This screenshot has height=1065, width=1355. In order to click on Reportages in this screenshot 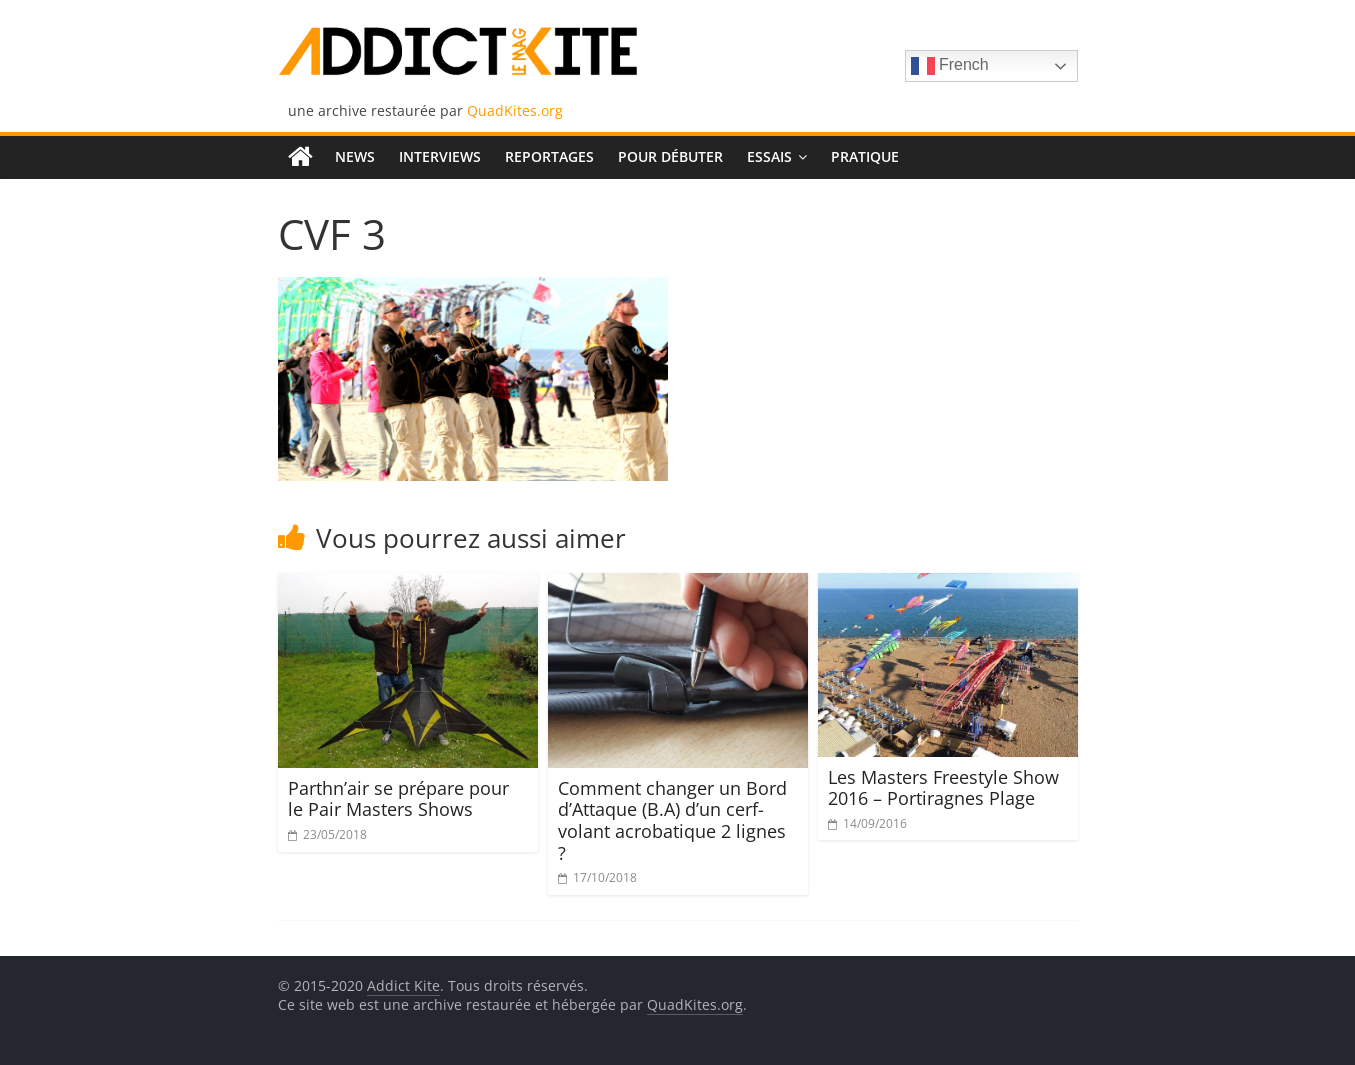, I will do `click(549, 156)`.